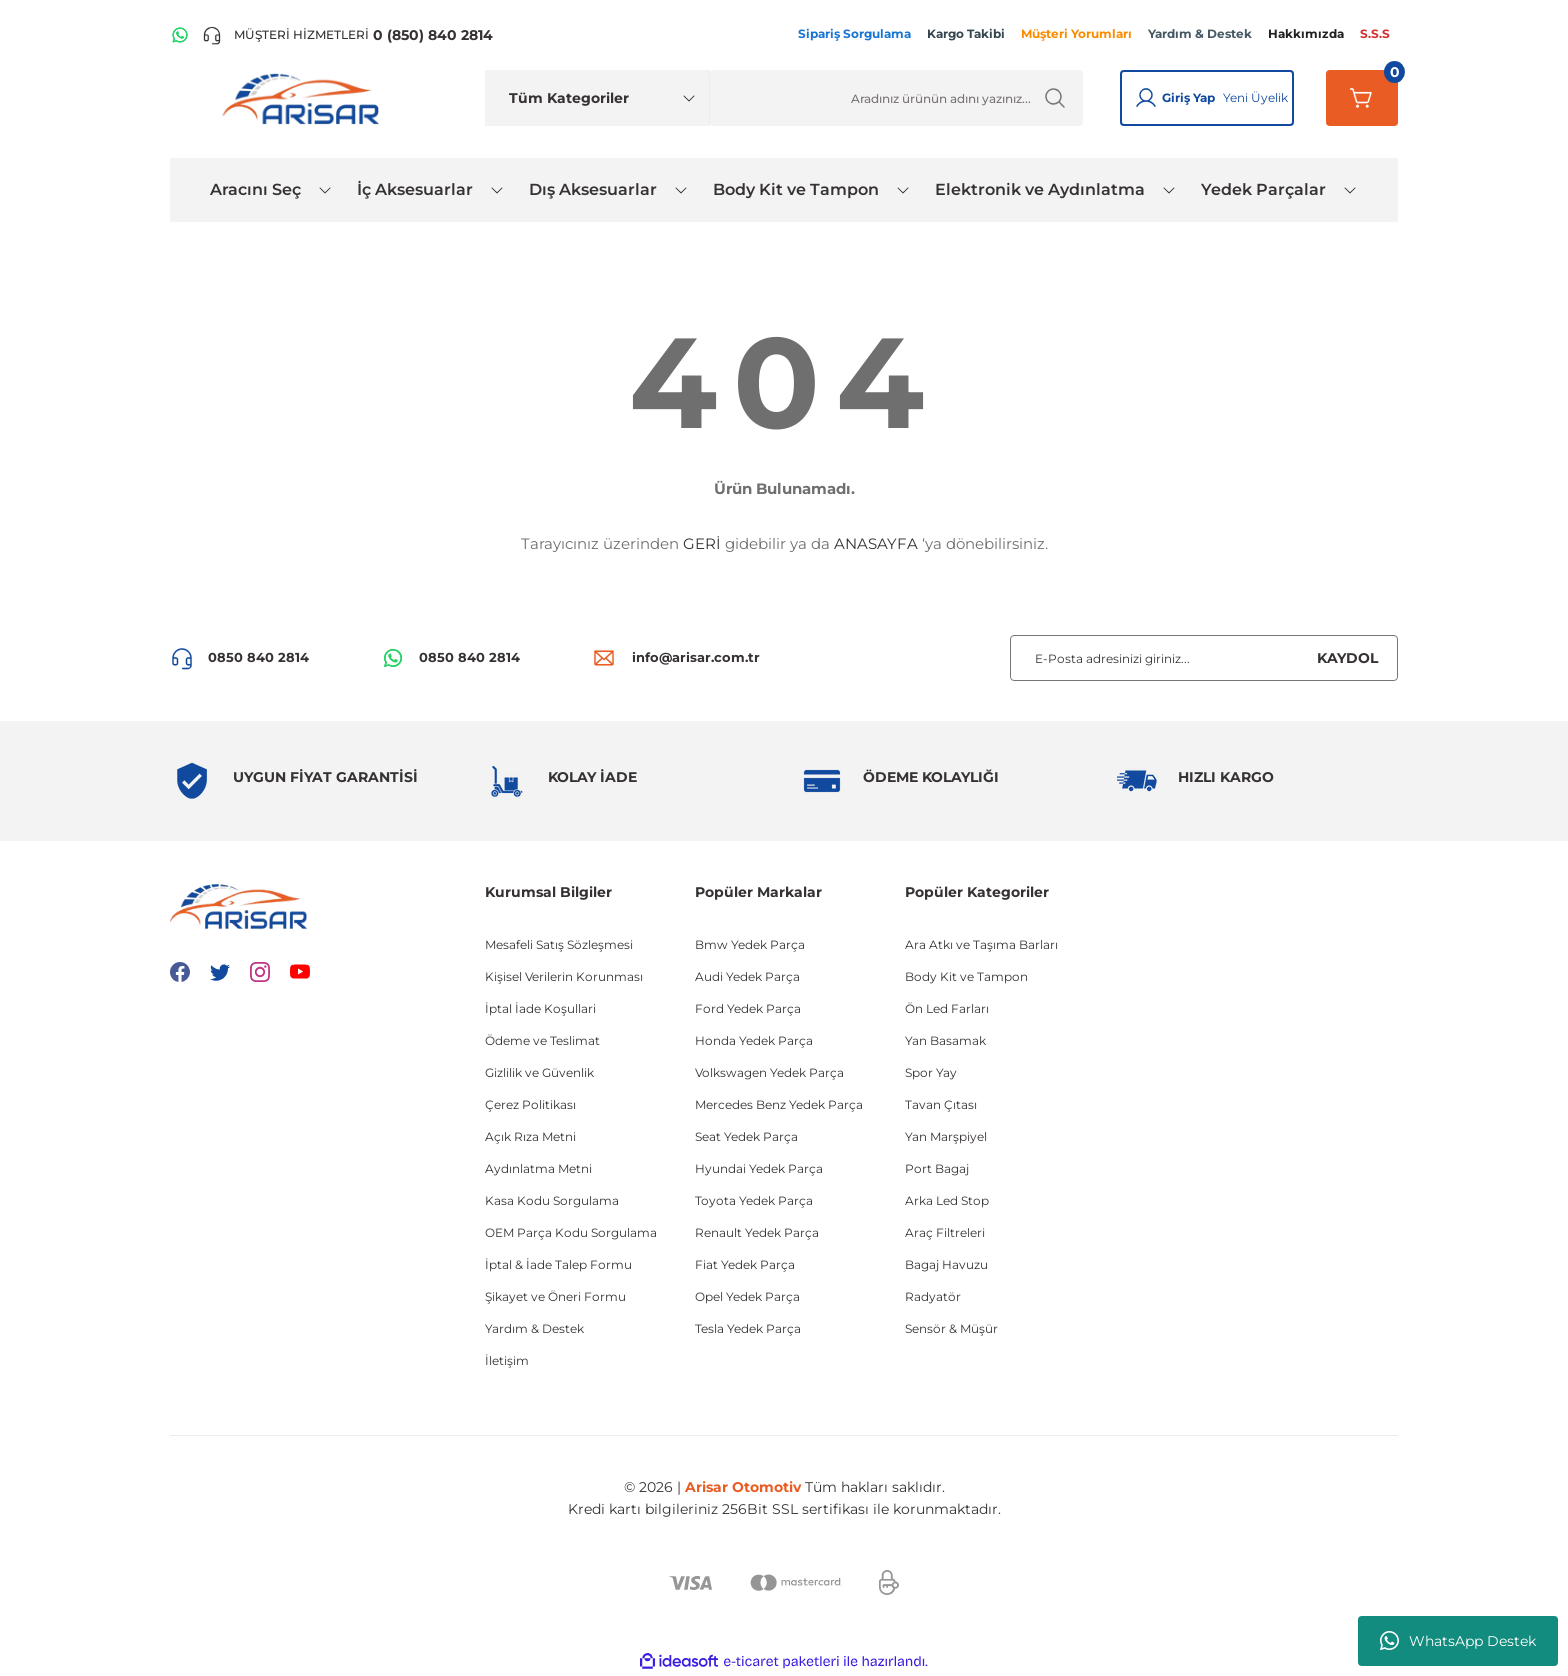 Image resolution: width=1568 pixels, height=1676 pixels. I want to click on Honda Yedek Parça, so click(754, 1040).